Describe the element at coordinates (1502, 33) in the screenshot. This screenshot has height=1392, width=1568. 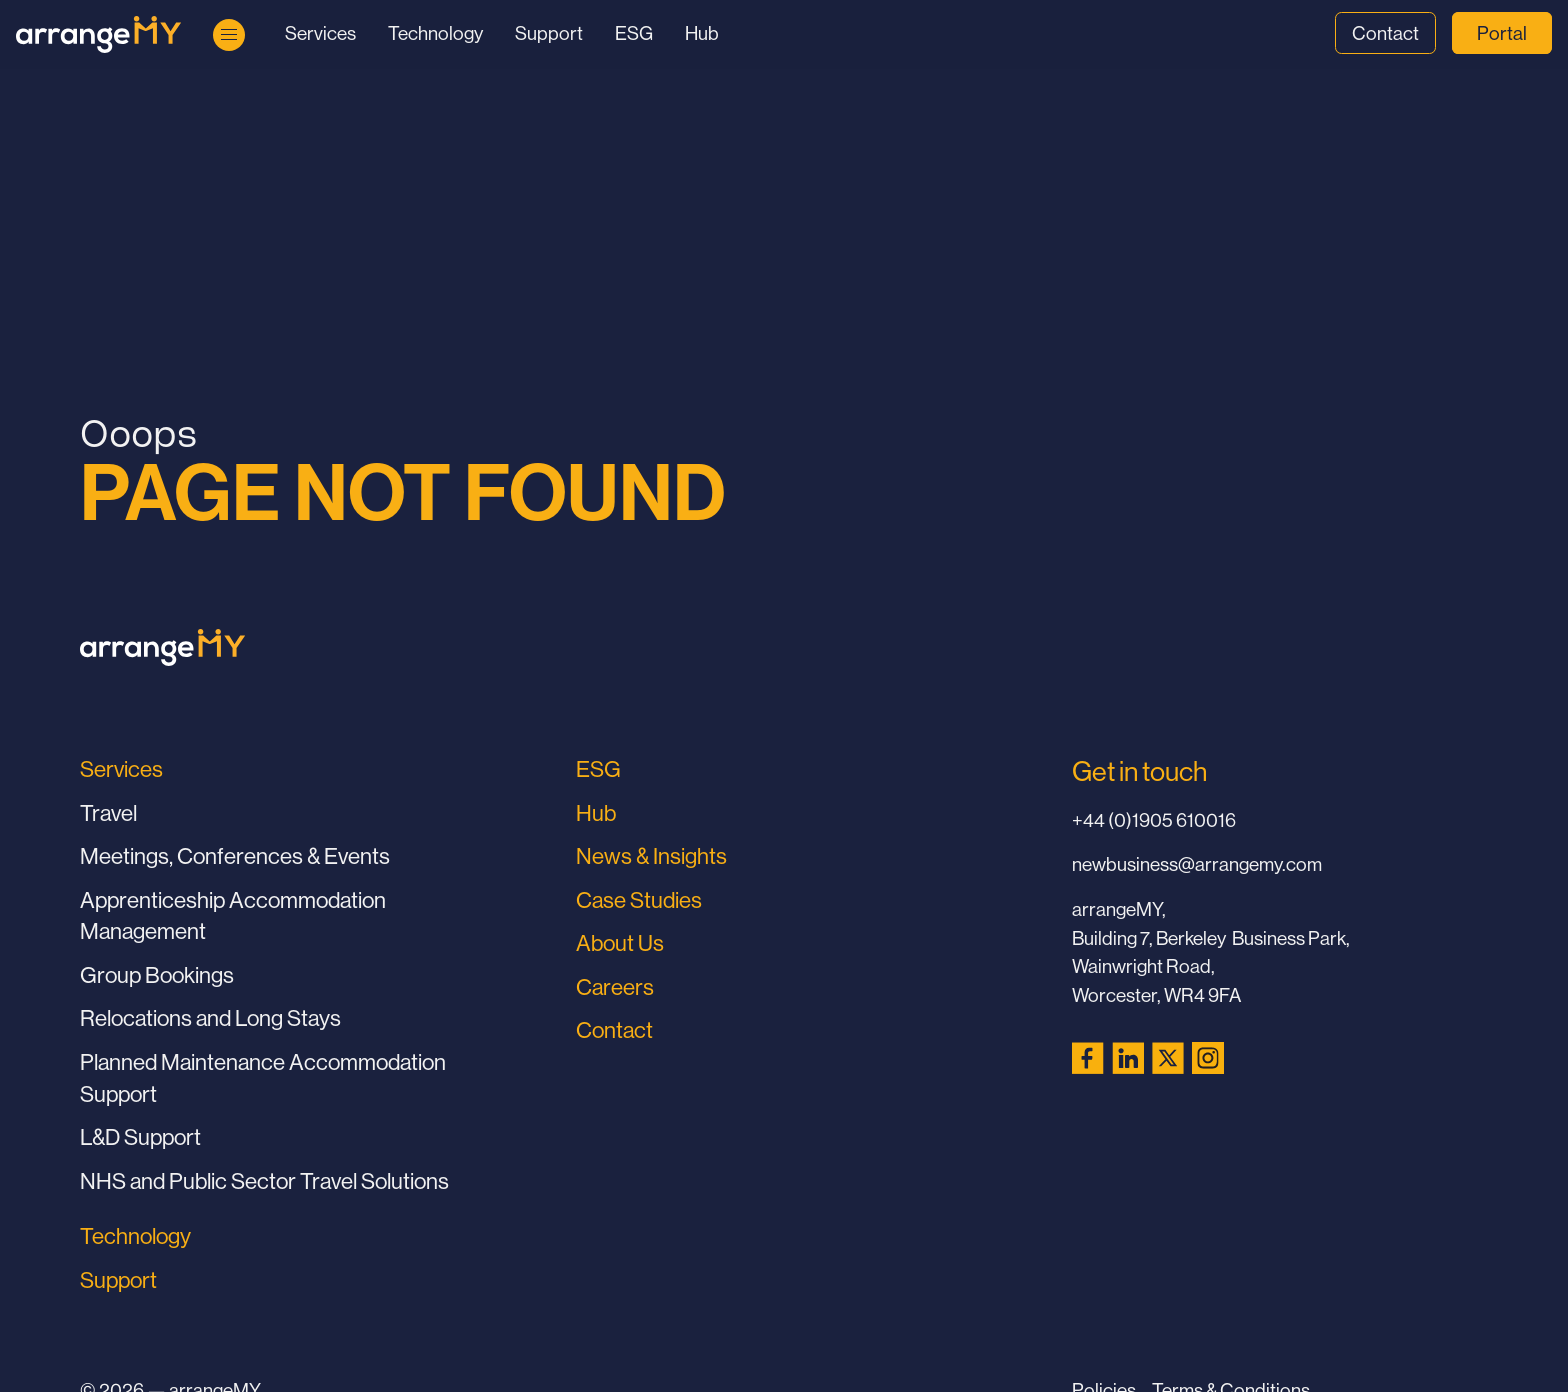
I see `Portal` at that location.